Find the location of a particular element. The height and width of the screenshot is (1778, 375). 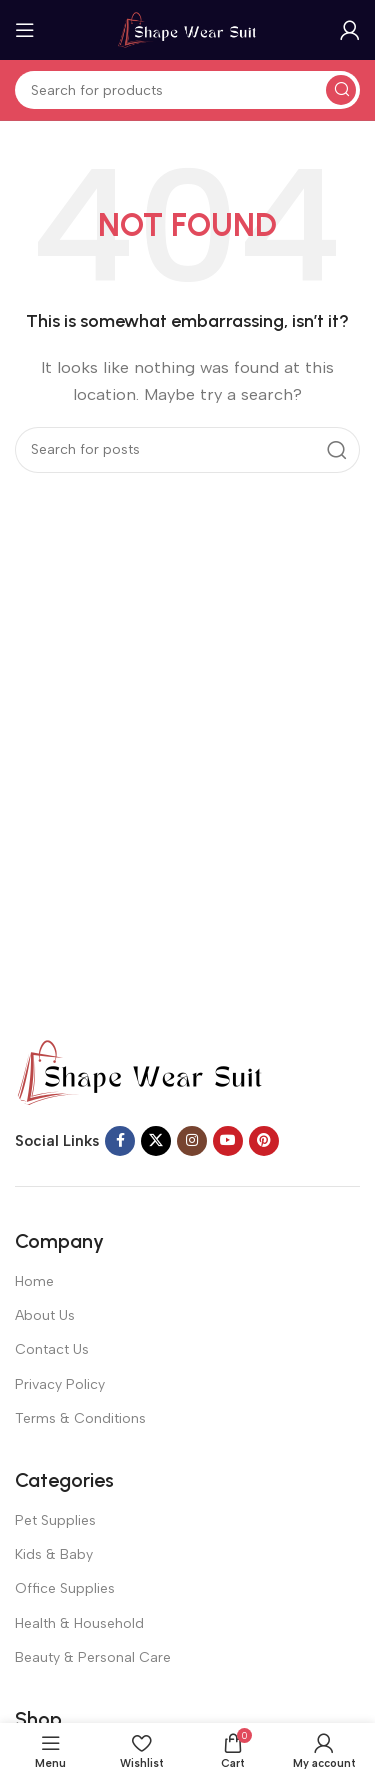

About Us is located at coordinates (45, 1315).